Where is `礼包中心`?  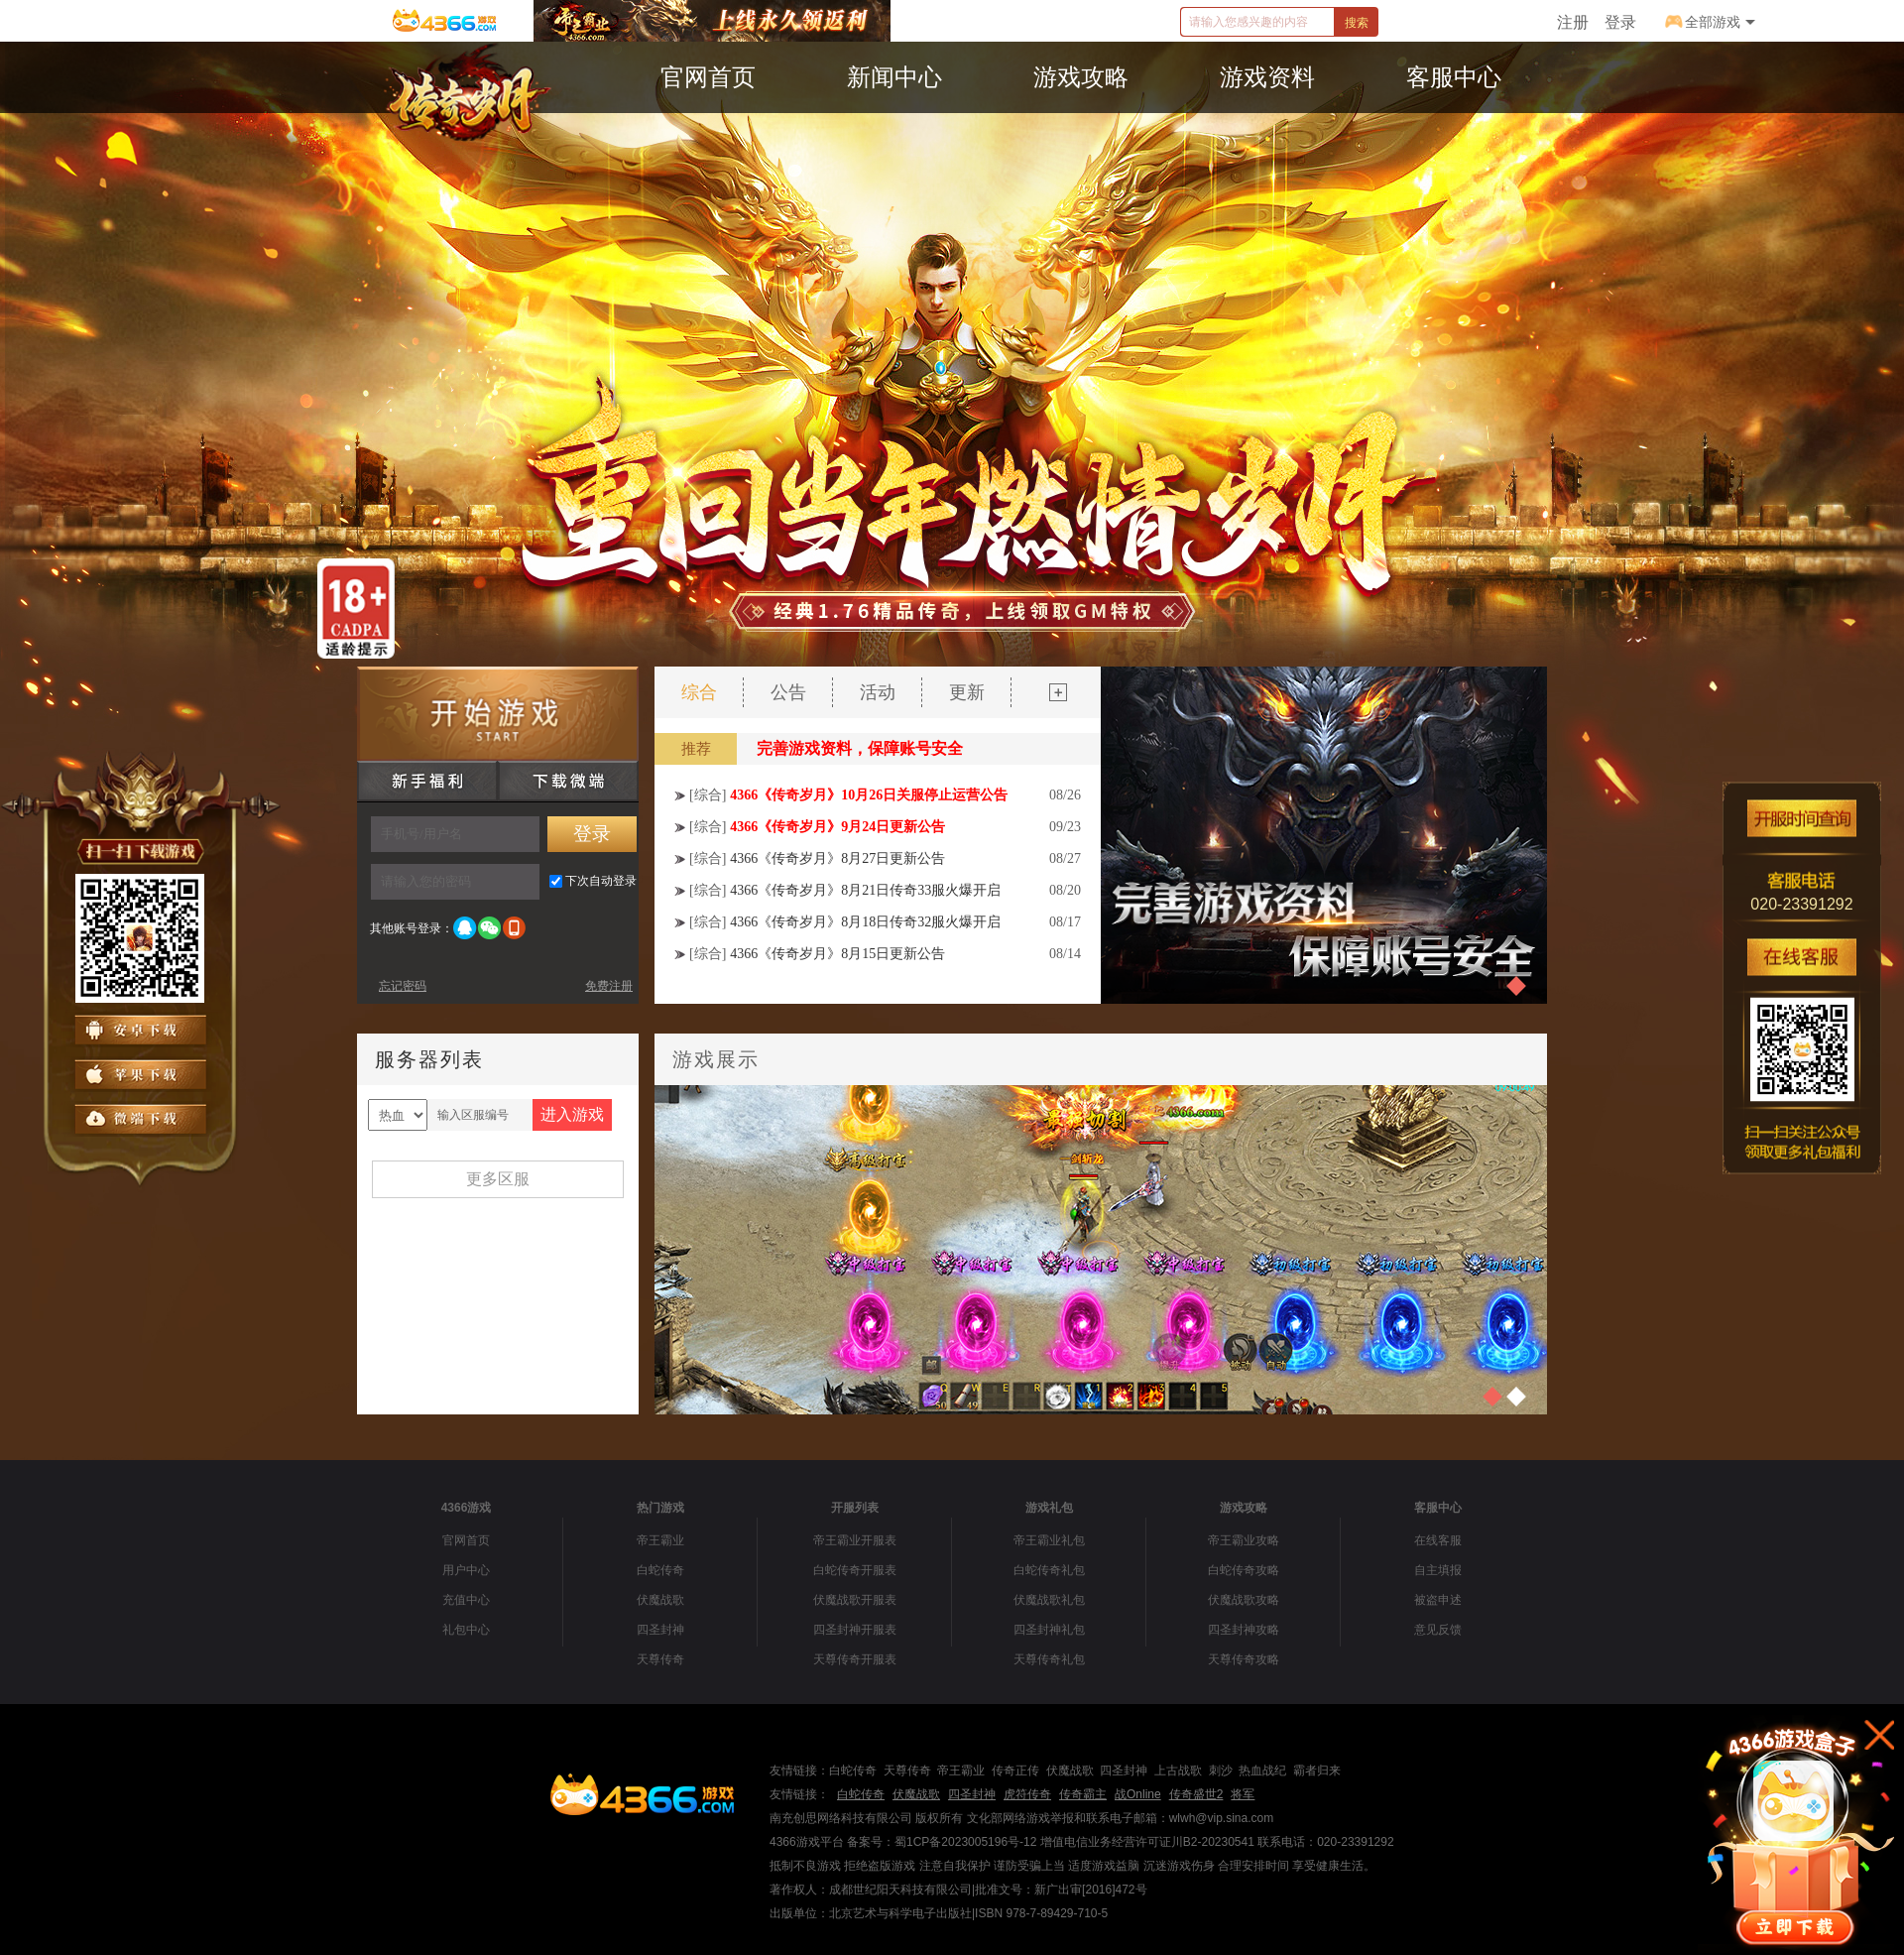
礼包中心 is located at coordinates (466, 1630).